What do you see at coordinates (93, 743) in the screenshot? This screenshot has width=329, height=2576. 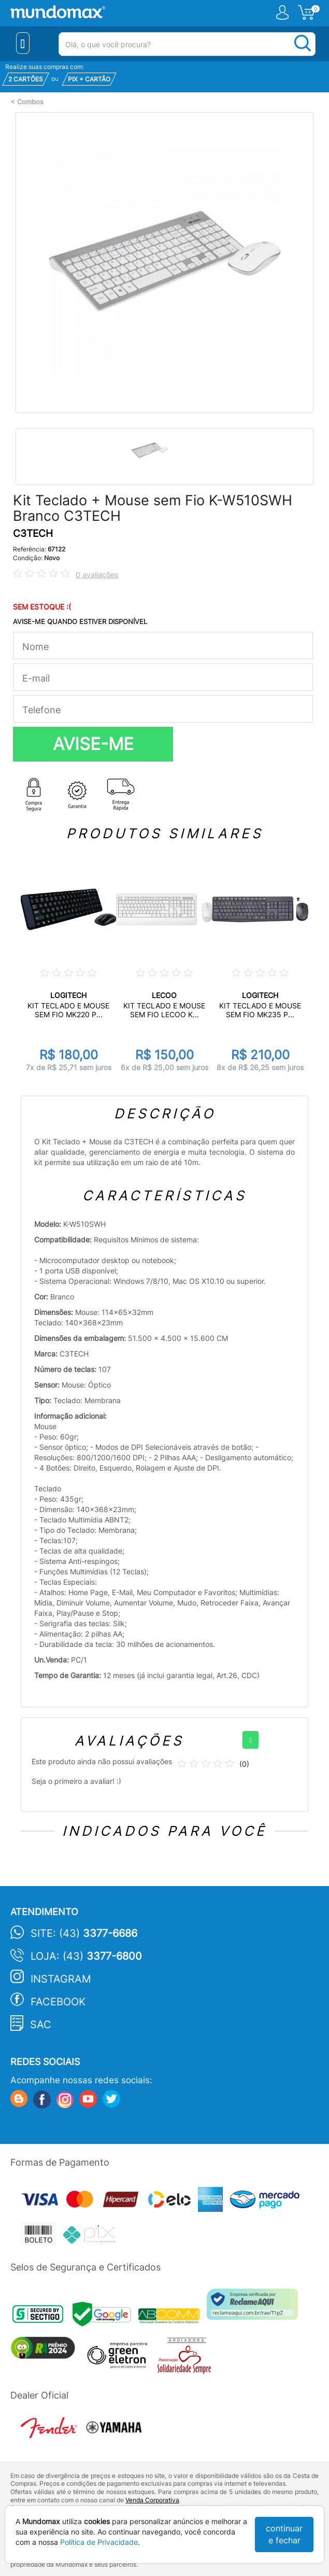 I see `AVISE-ME` at bounding box center [93, 743].